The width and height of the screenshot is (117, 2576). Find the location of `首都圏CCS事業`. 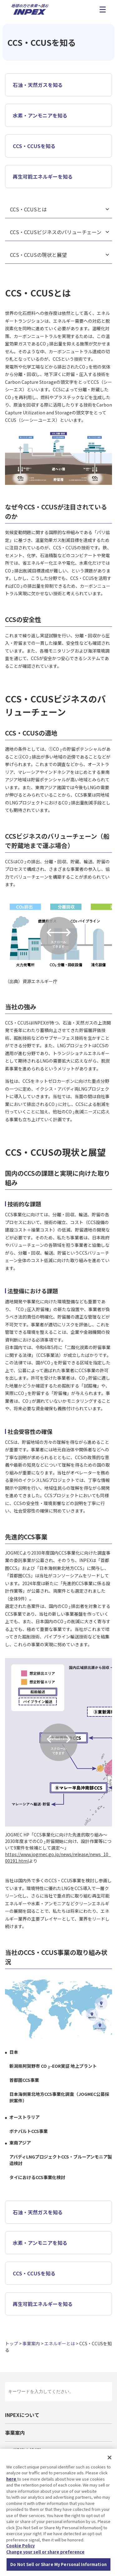

首都圏CCS事業 is located at coordinates (24, 2080).